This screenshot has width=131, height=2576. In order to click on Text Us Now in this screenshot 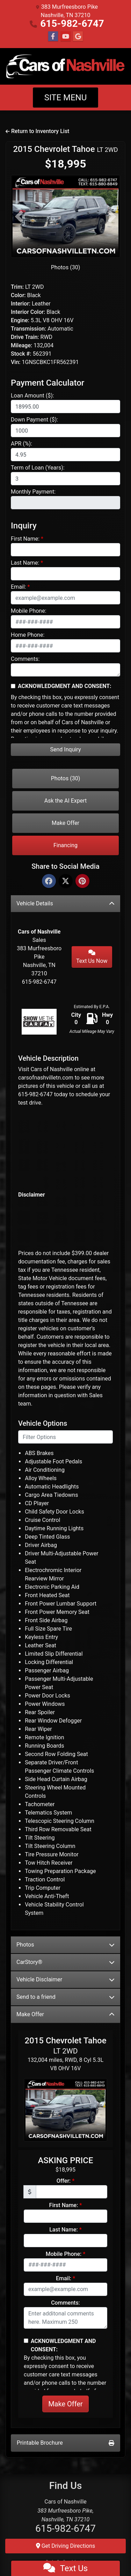, I will do `click(92, 957)`.